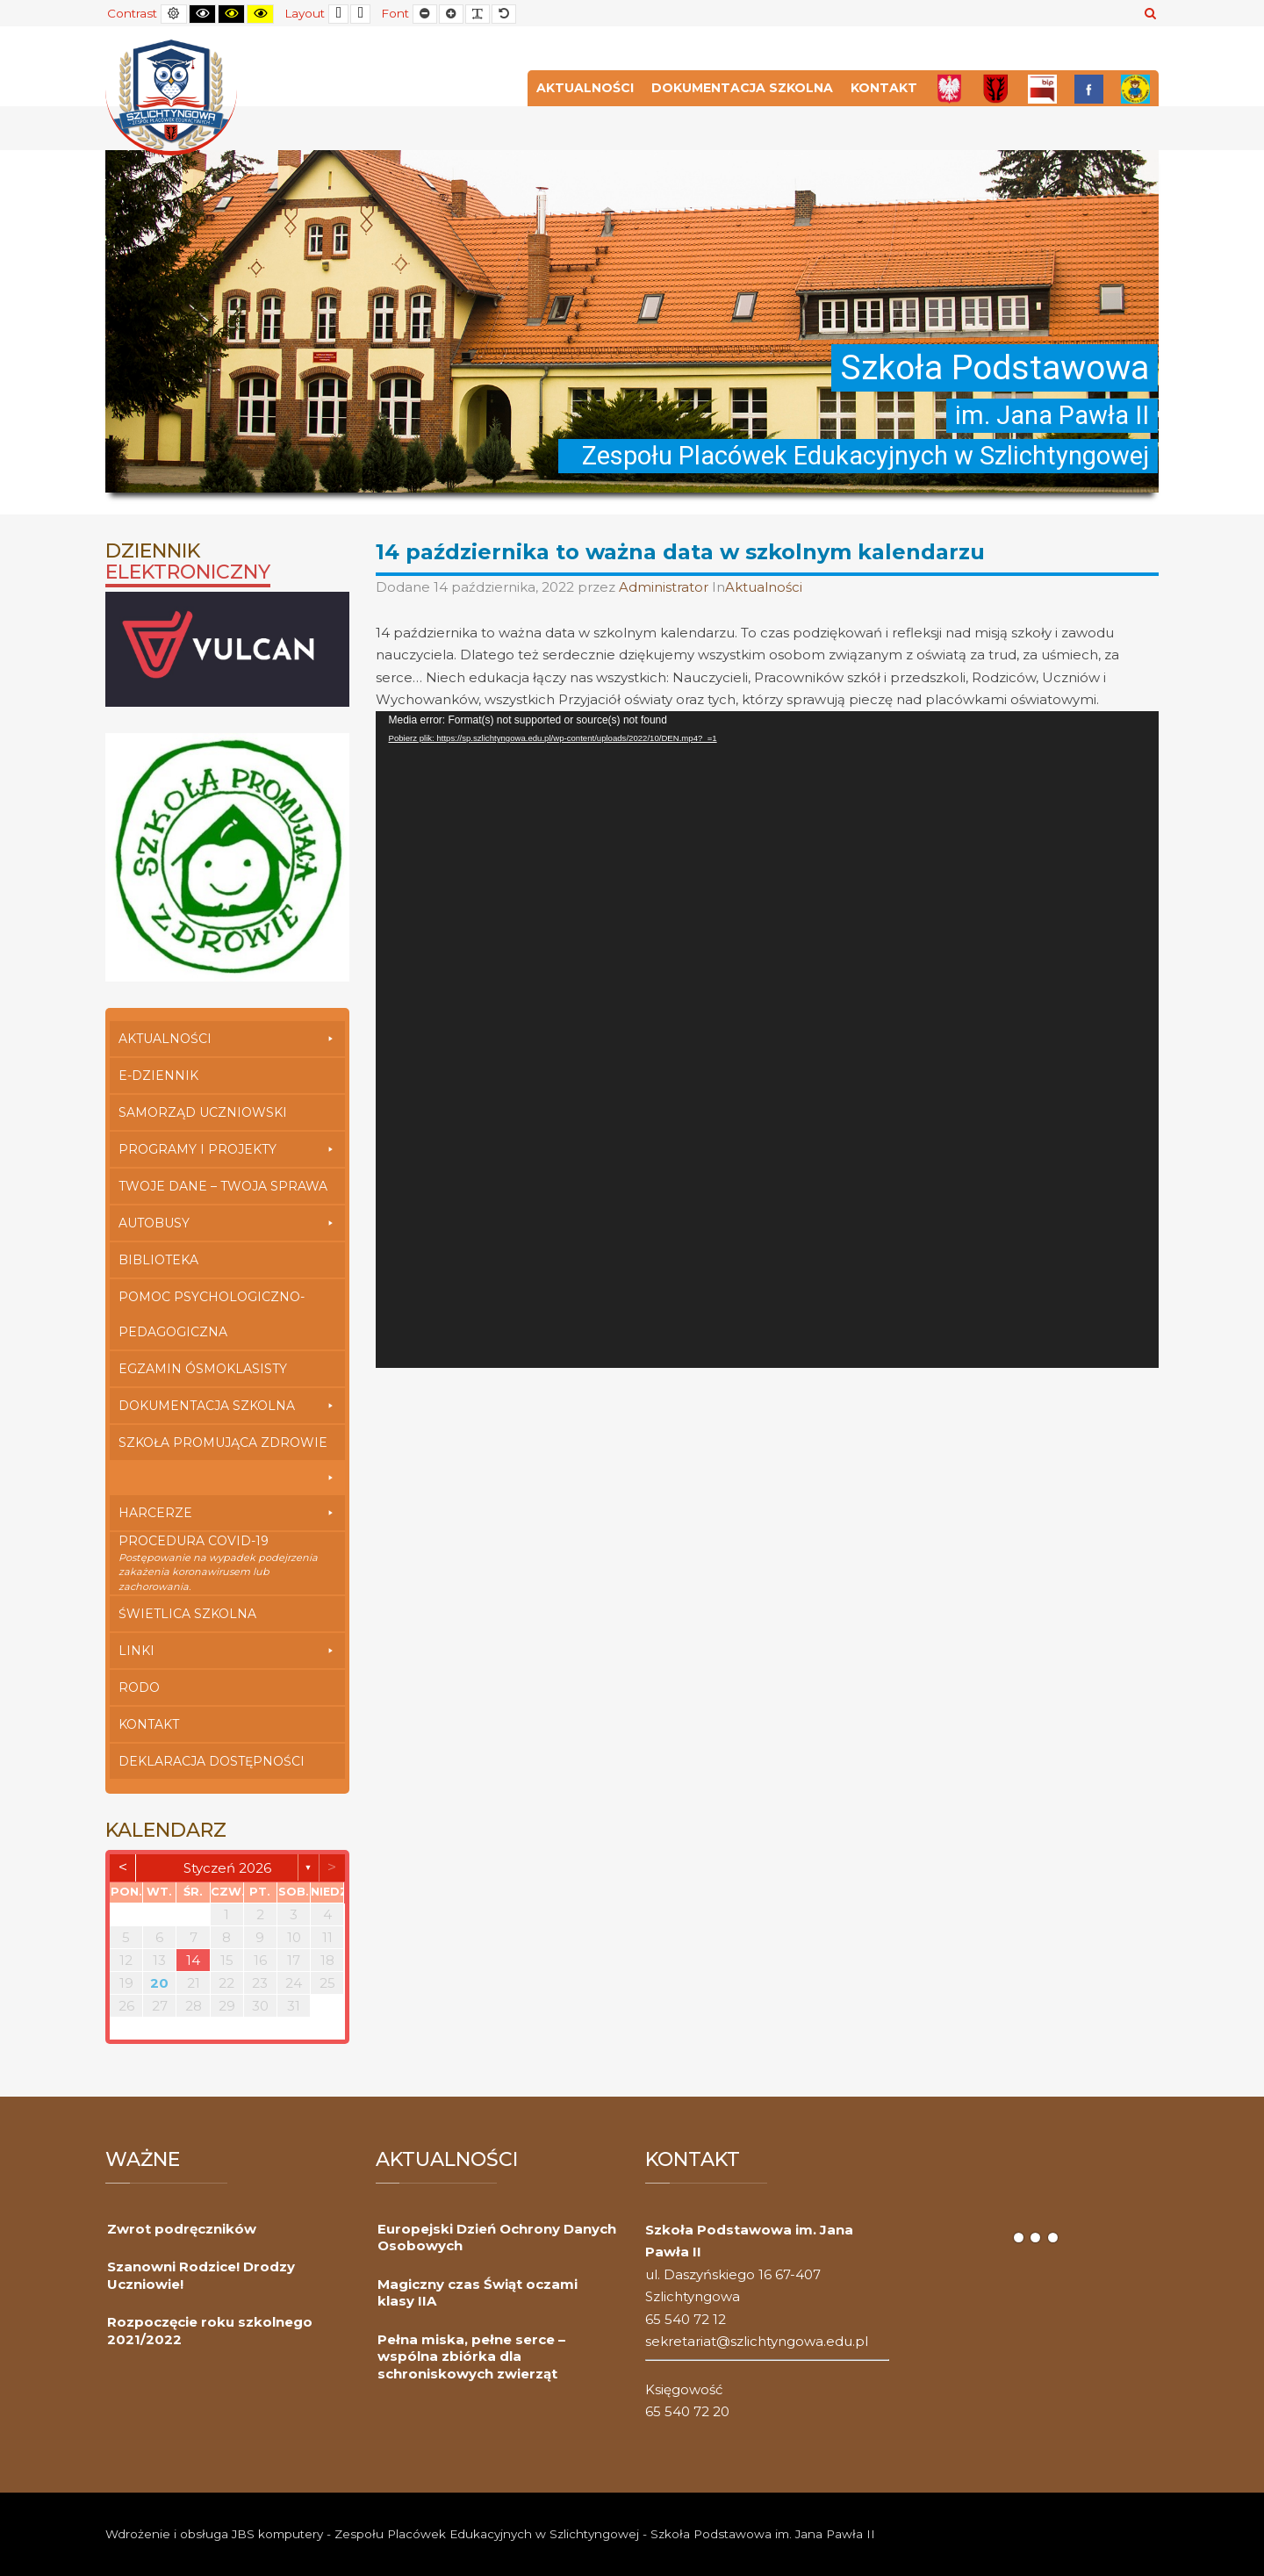  I want to click on Biblioteka, so click(158, 1260).